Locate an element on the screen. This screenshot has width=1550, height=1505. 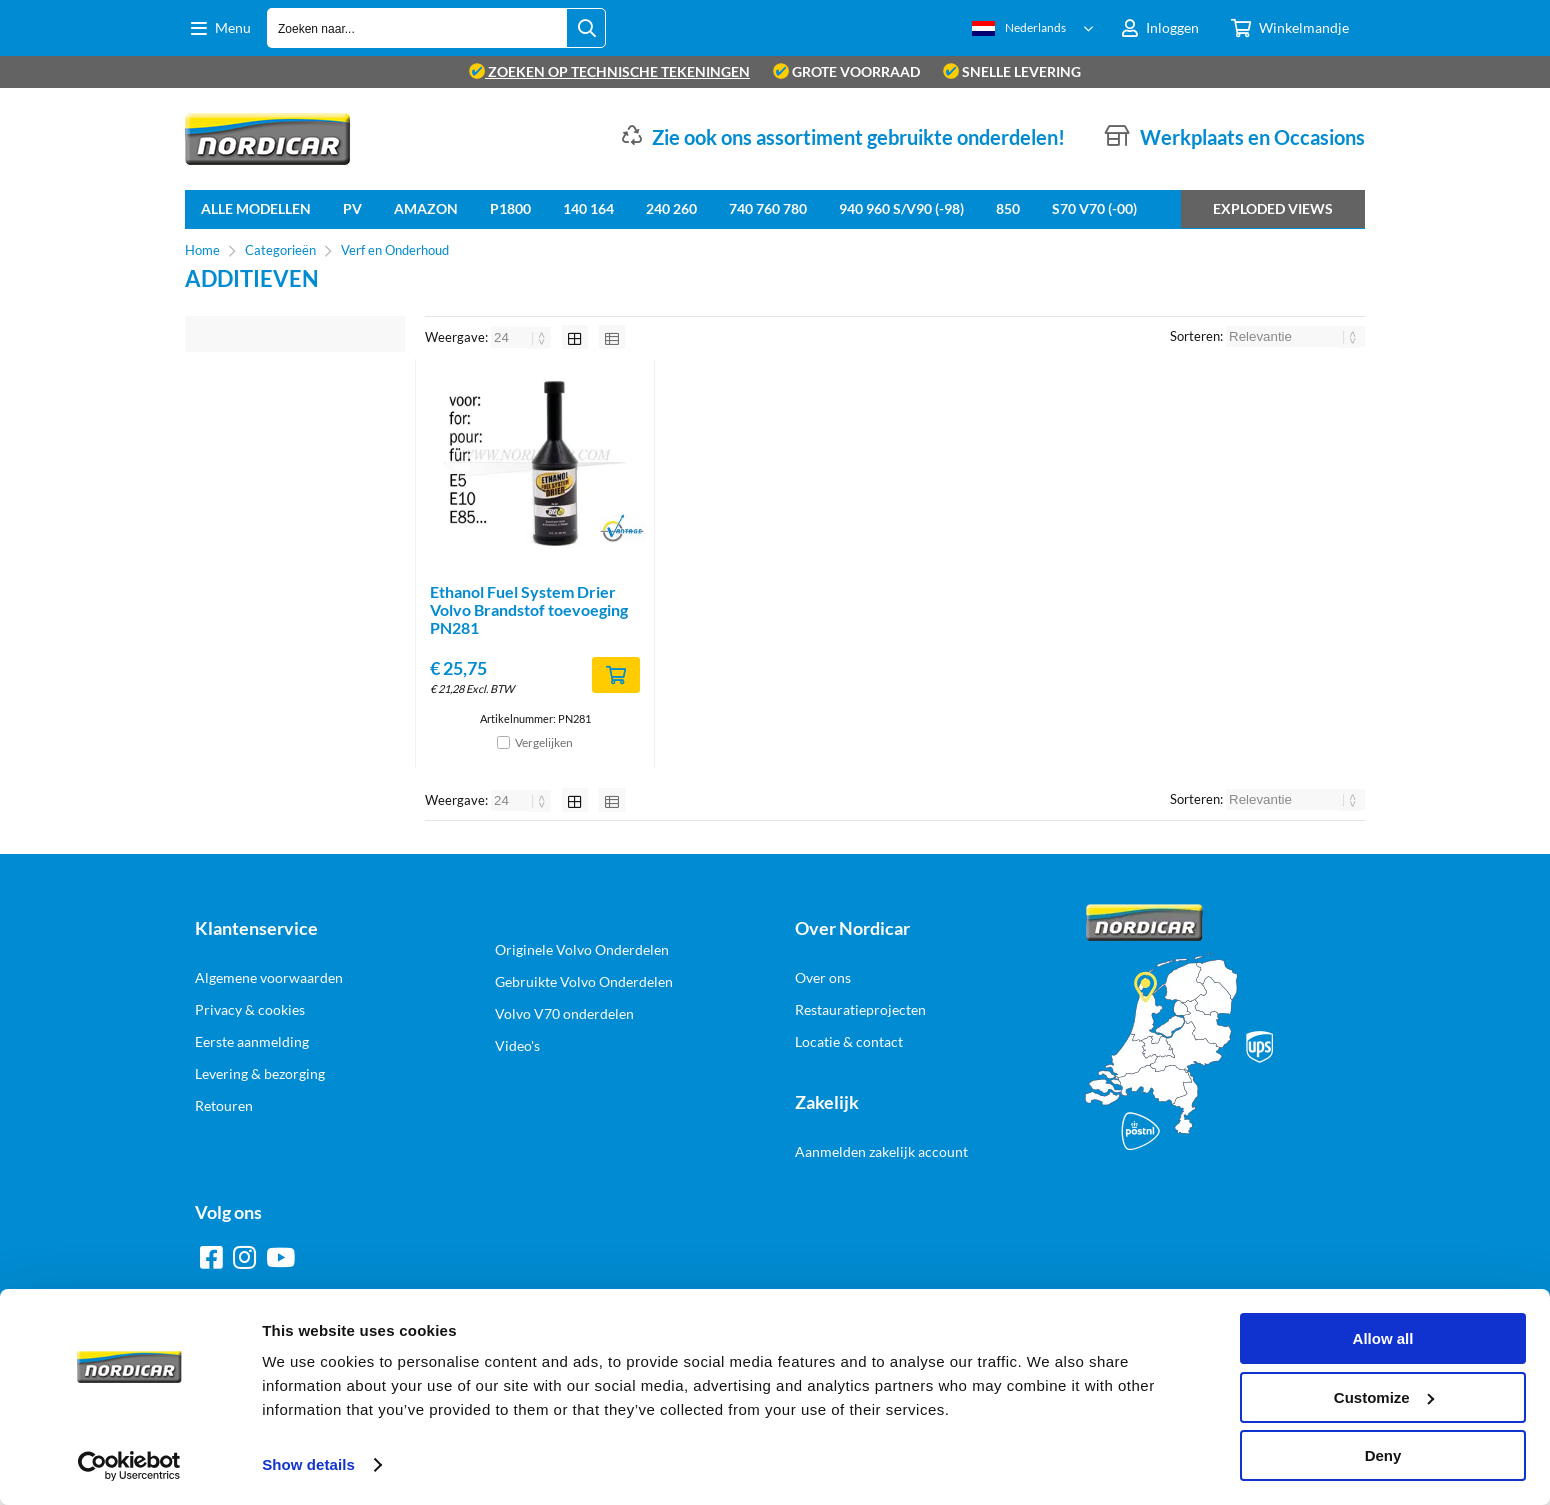
Restauratieprojecten is located at coordinates (860, 1009).